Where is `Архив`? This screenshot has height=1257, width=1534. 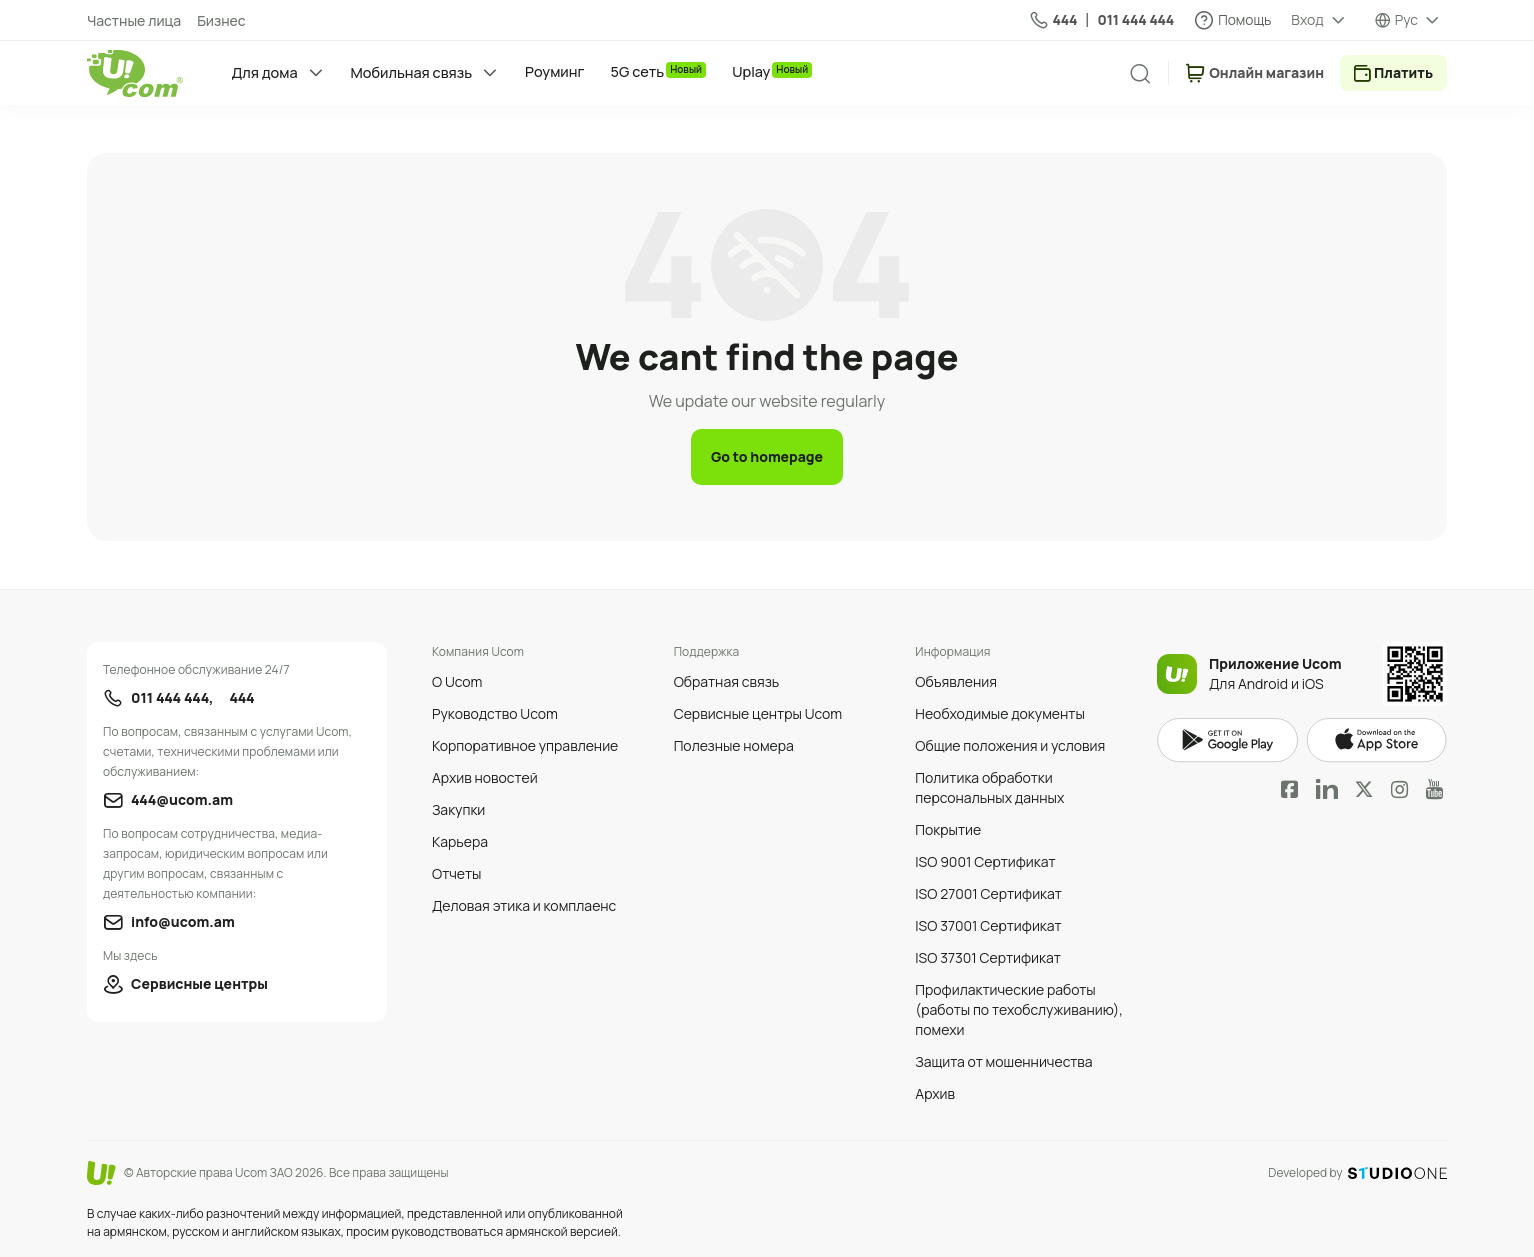
Архив is located at coordinates (935, 1093).